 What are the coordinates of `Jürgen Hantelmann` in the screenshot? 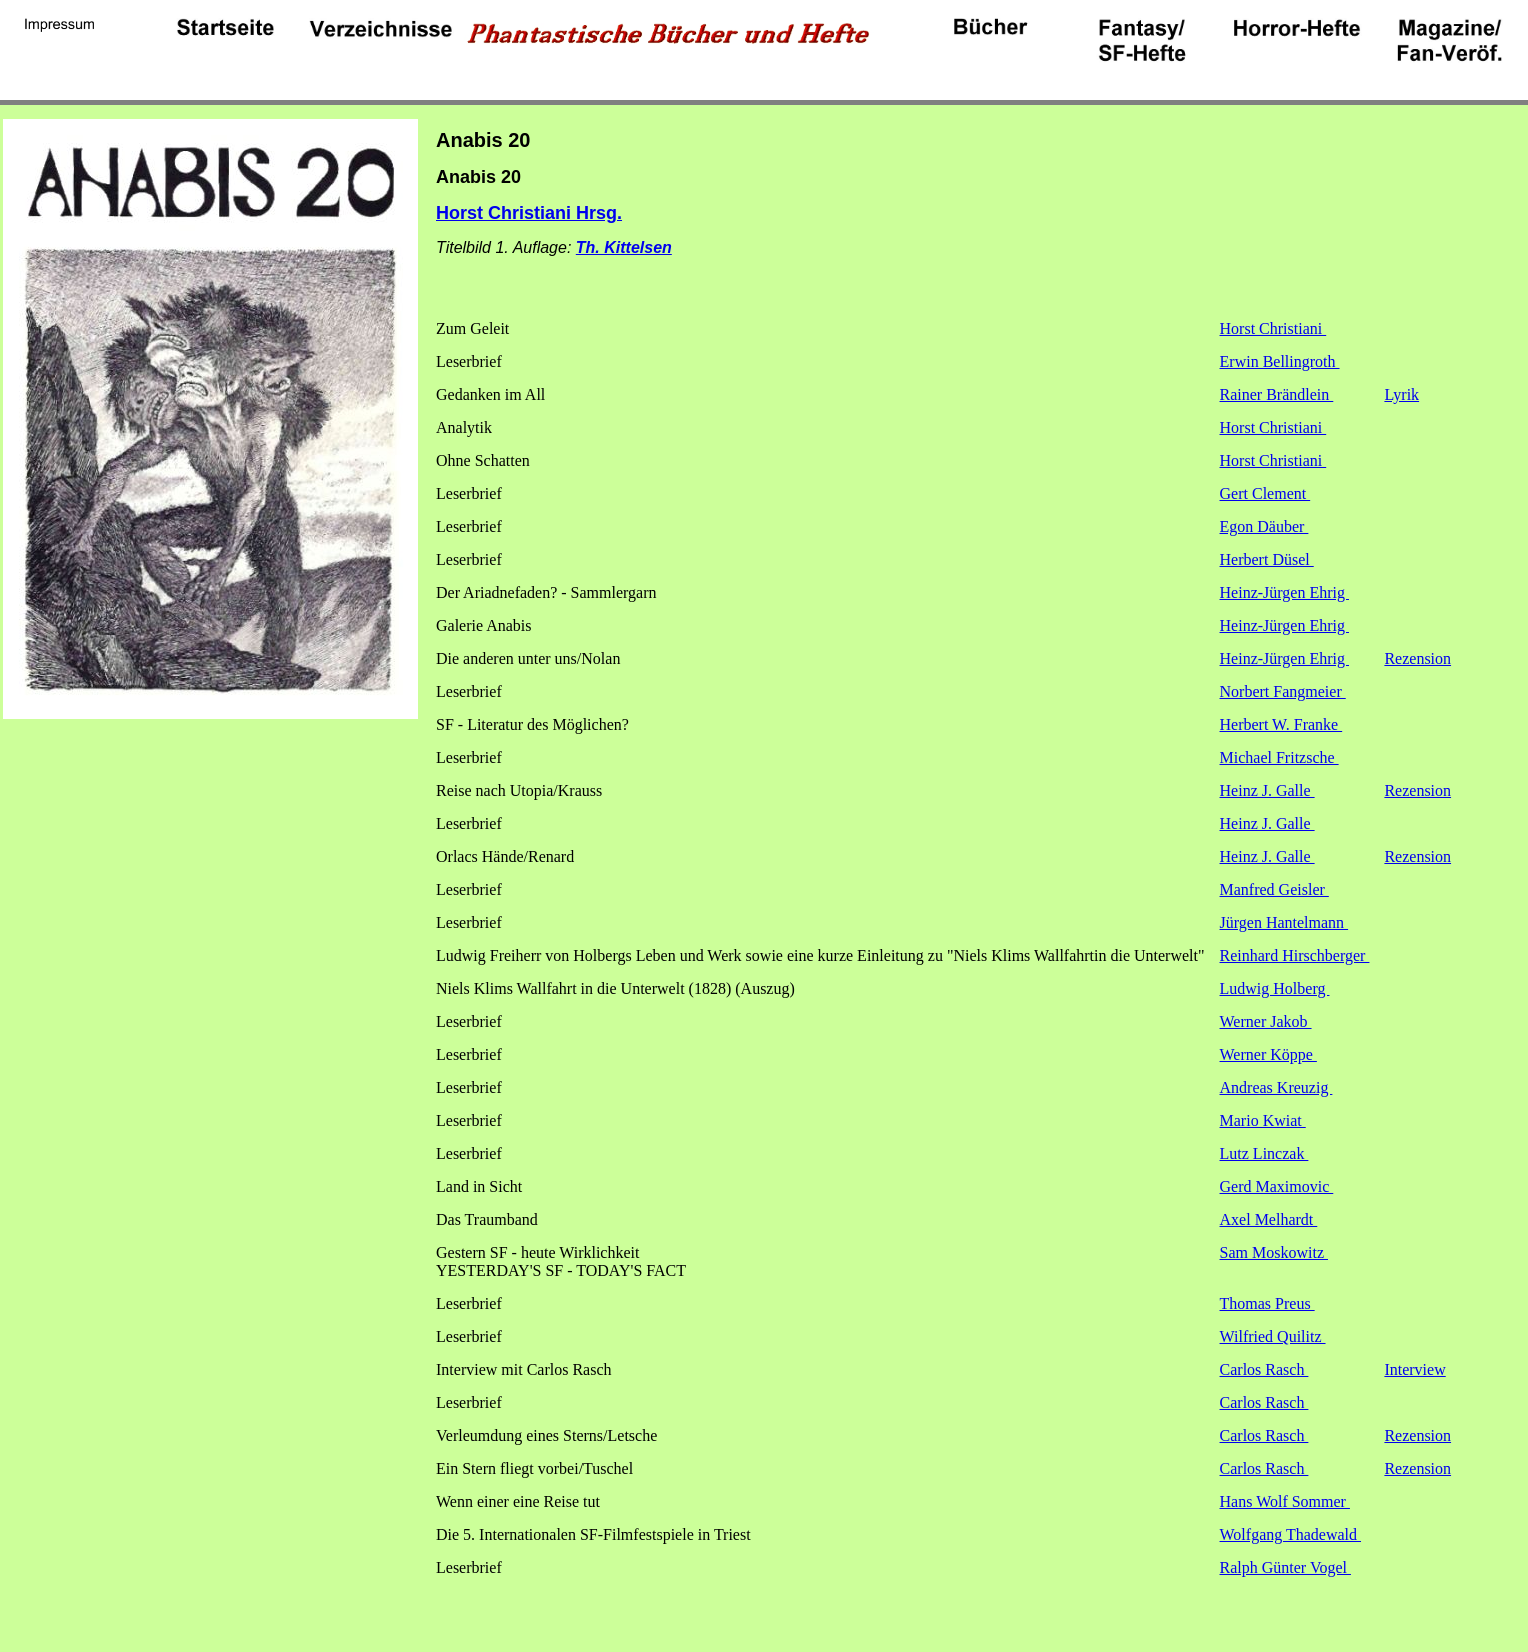 It's located at (1284, 922).